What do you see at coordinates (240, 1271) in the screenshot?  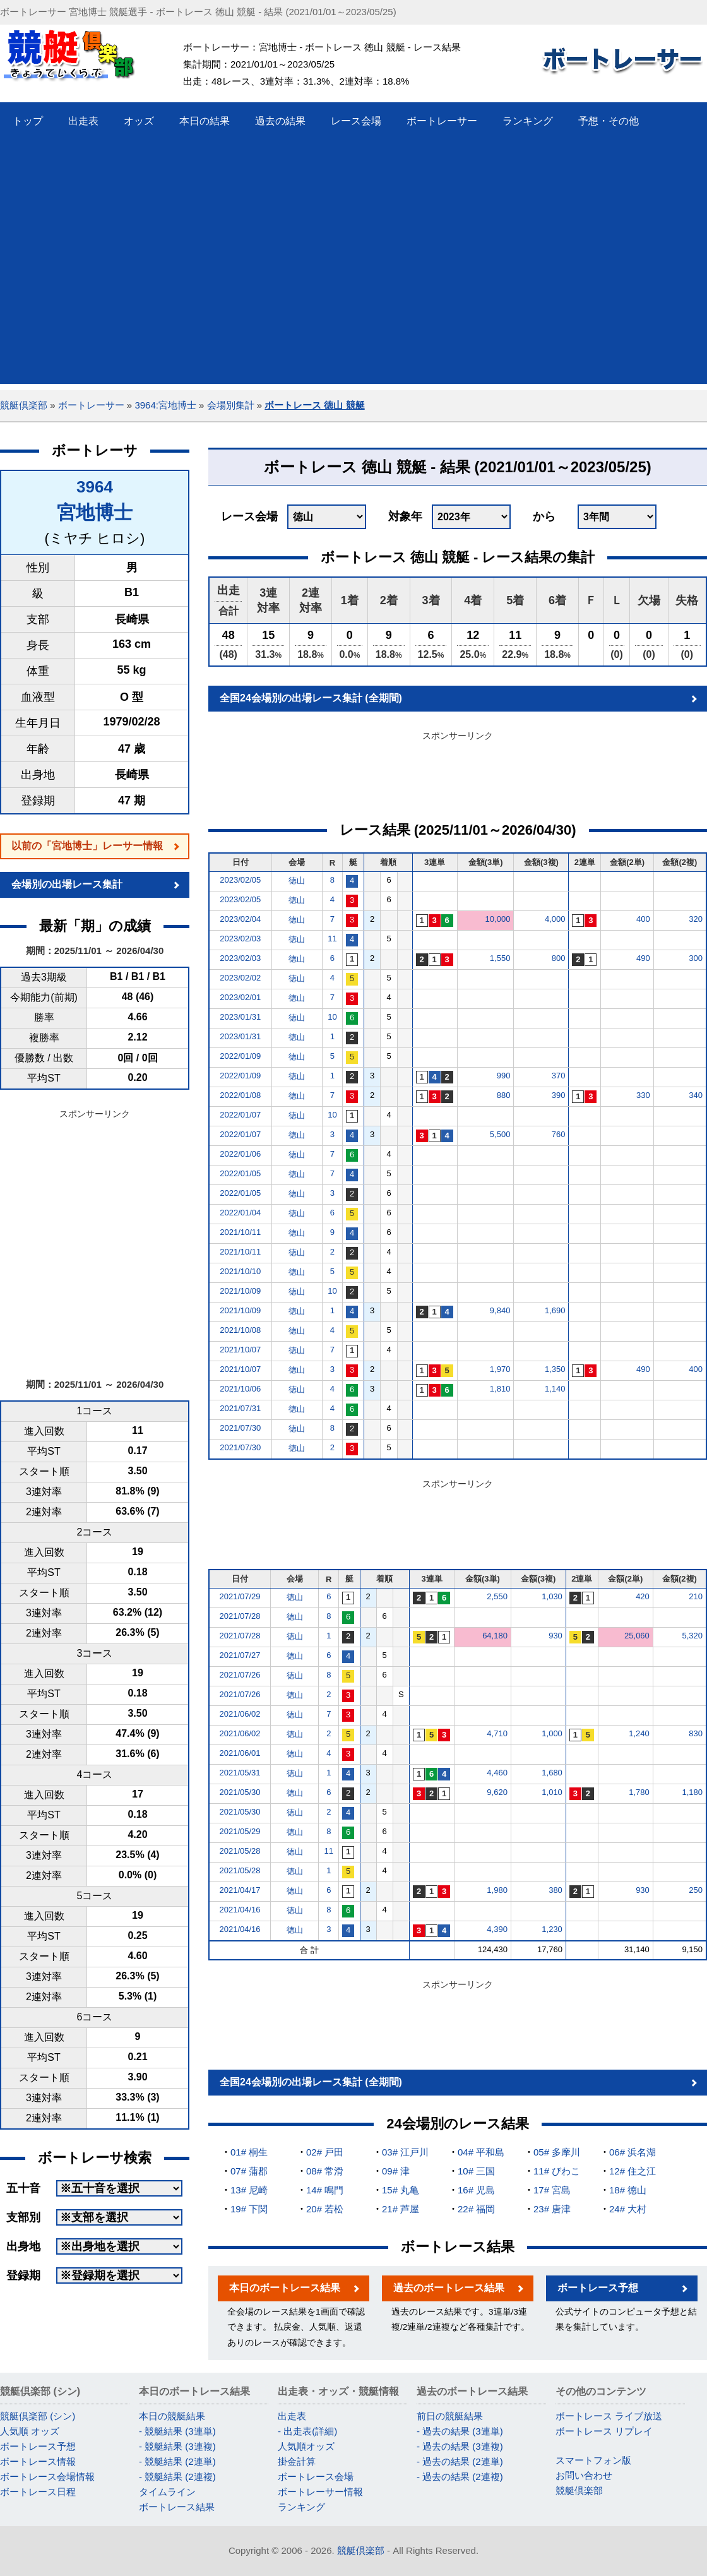 I see `2021/10/10` at bounding box center [240, 1271].